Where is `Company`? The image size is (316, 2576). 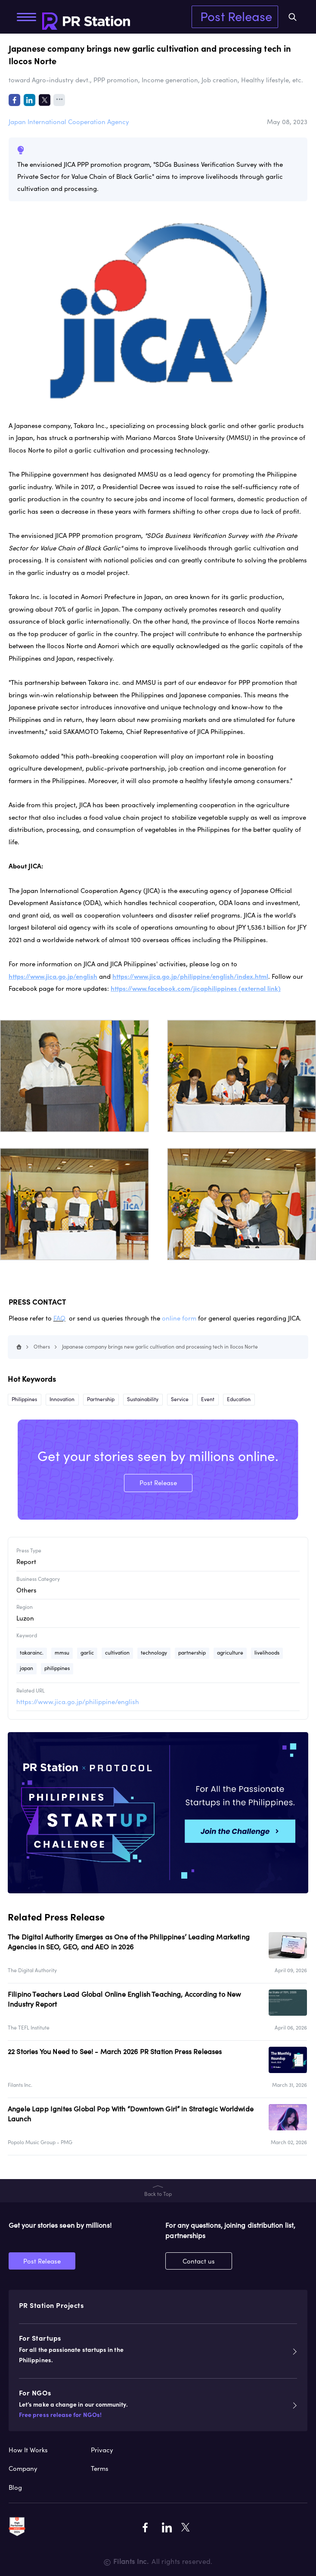
Company is located at coordinates (23, 2468).